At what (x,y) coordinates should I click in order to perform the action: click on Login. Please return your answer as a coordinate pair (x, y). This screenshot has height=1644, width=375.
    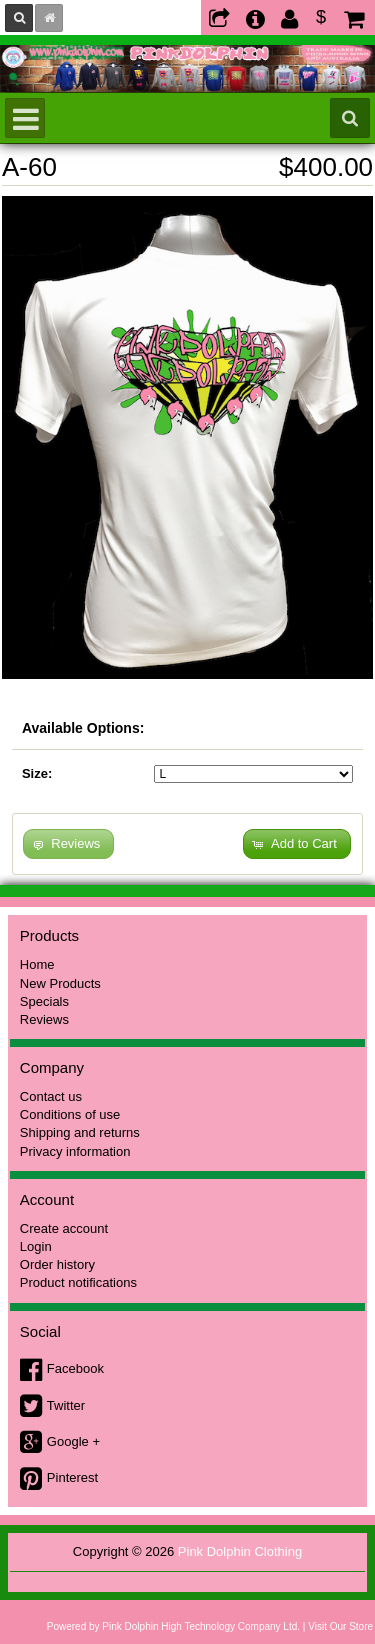
    Looking at the image, I should click on (36, 1246).